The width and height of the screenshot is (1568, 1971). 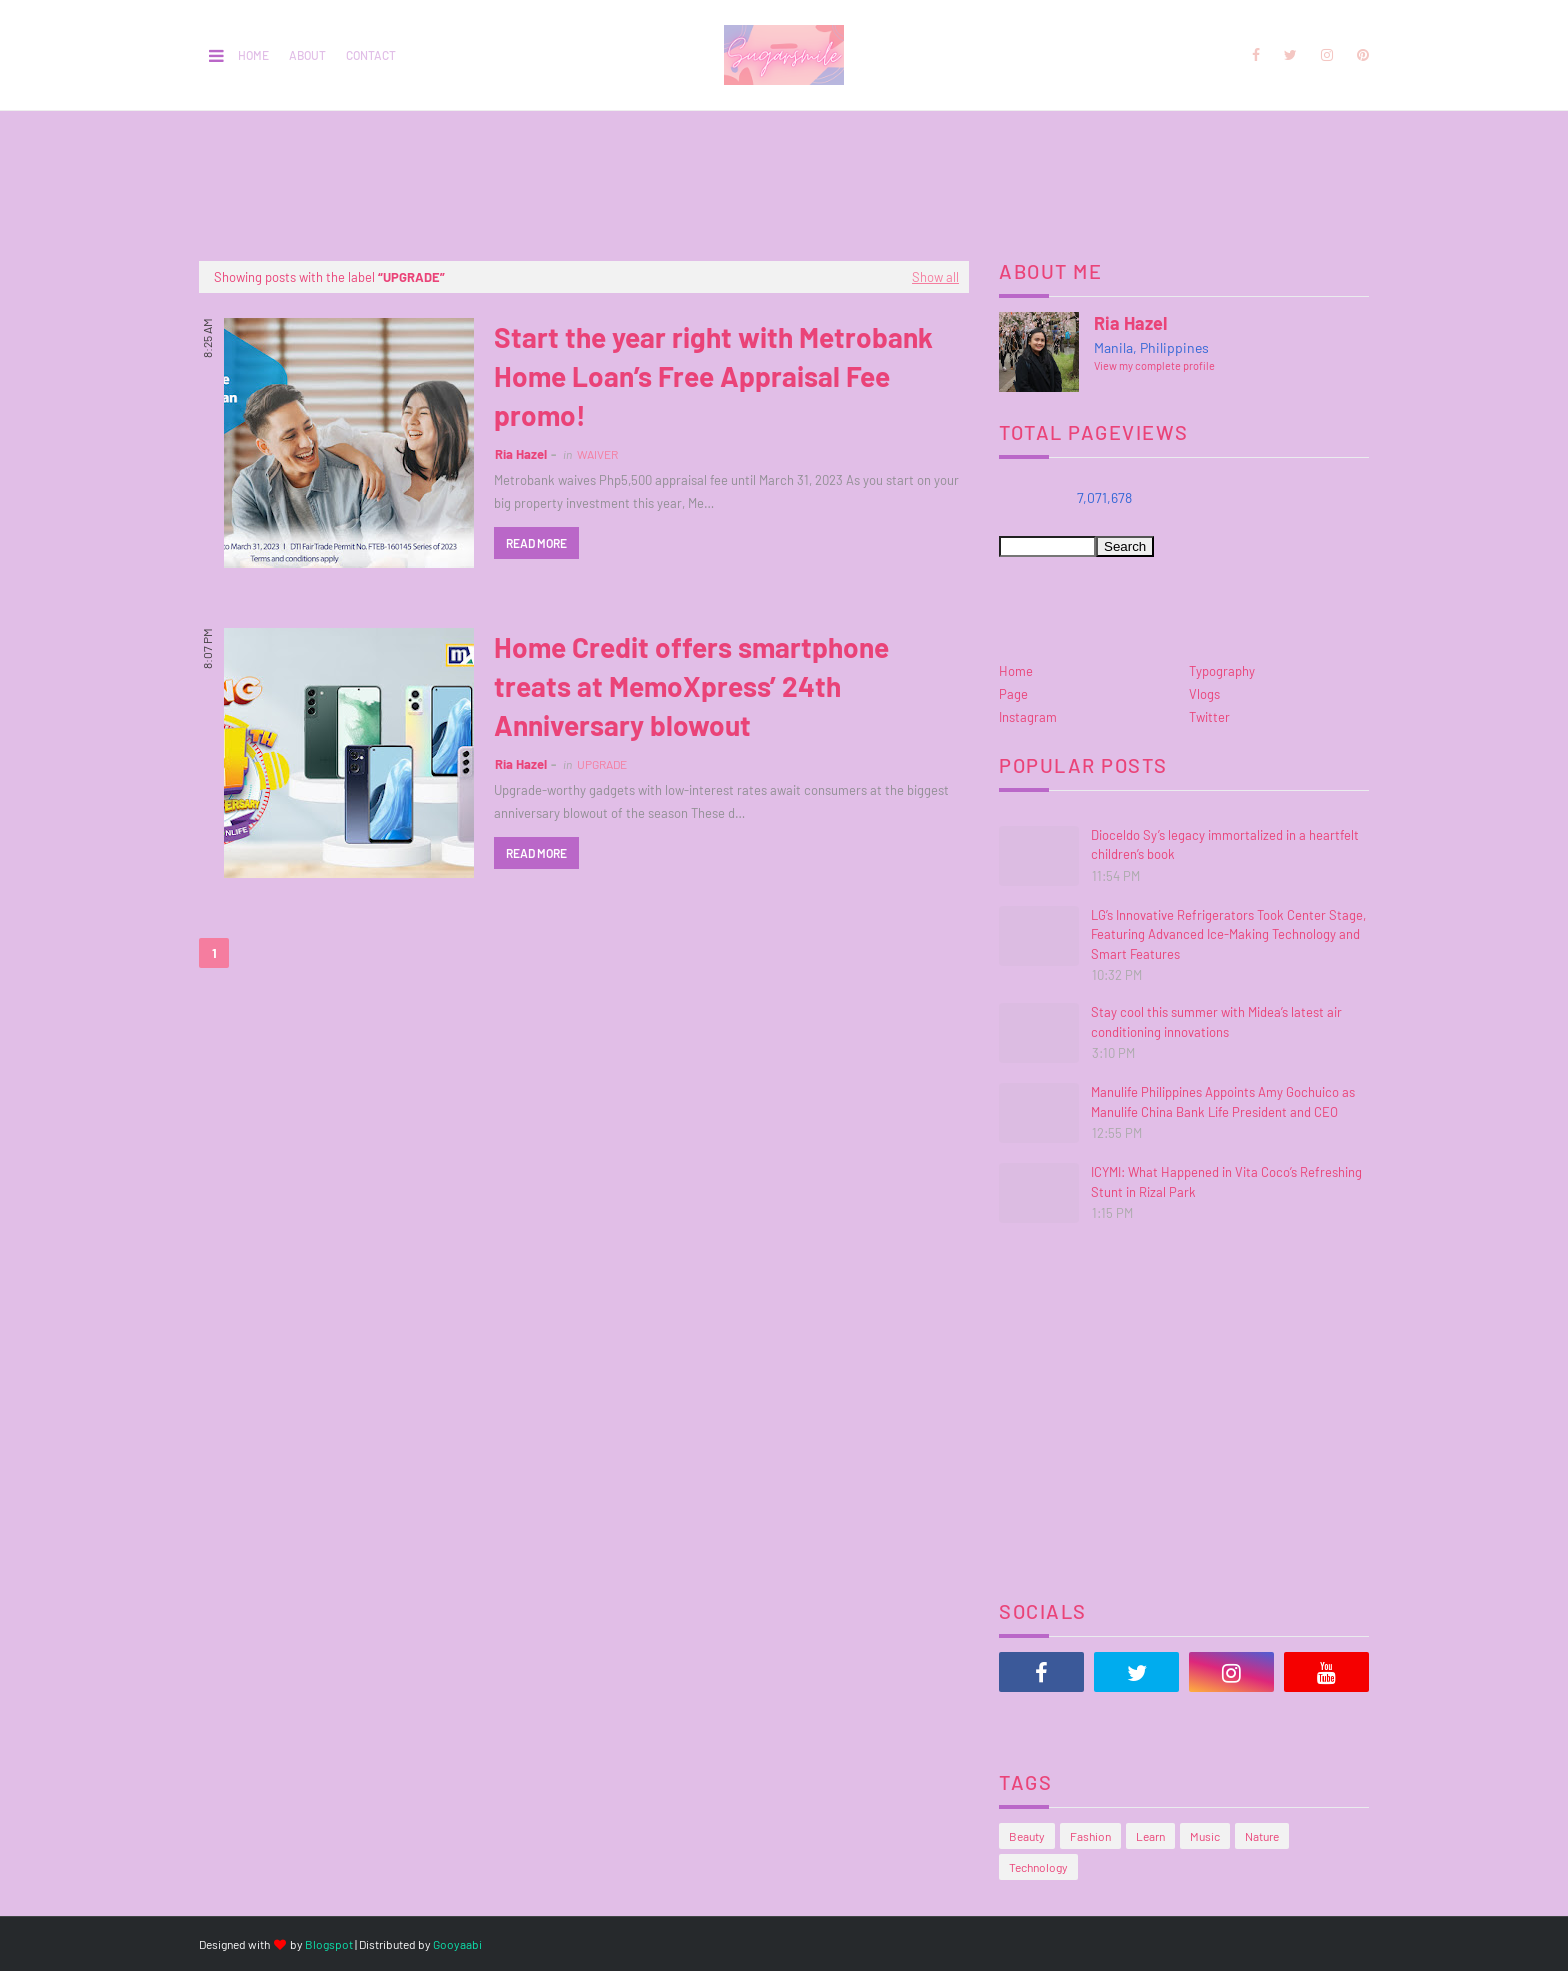 What do you see at coordinates (1028, 717) in the screenshot?
I see `Instagram` at bounding box center [1028, 717].